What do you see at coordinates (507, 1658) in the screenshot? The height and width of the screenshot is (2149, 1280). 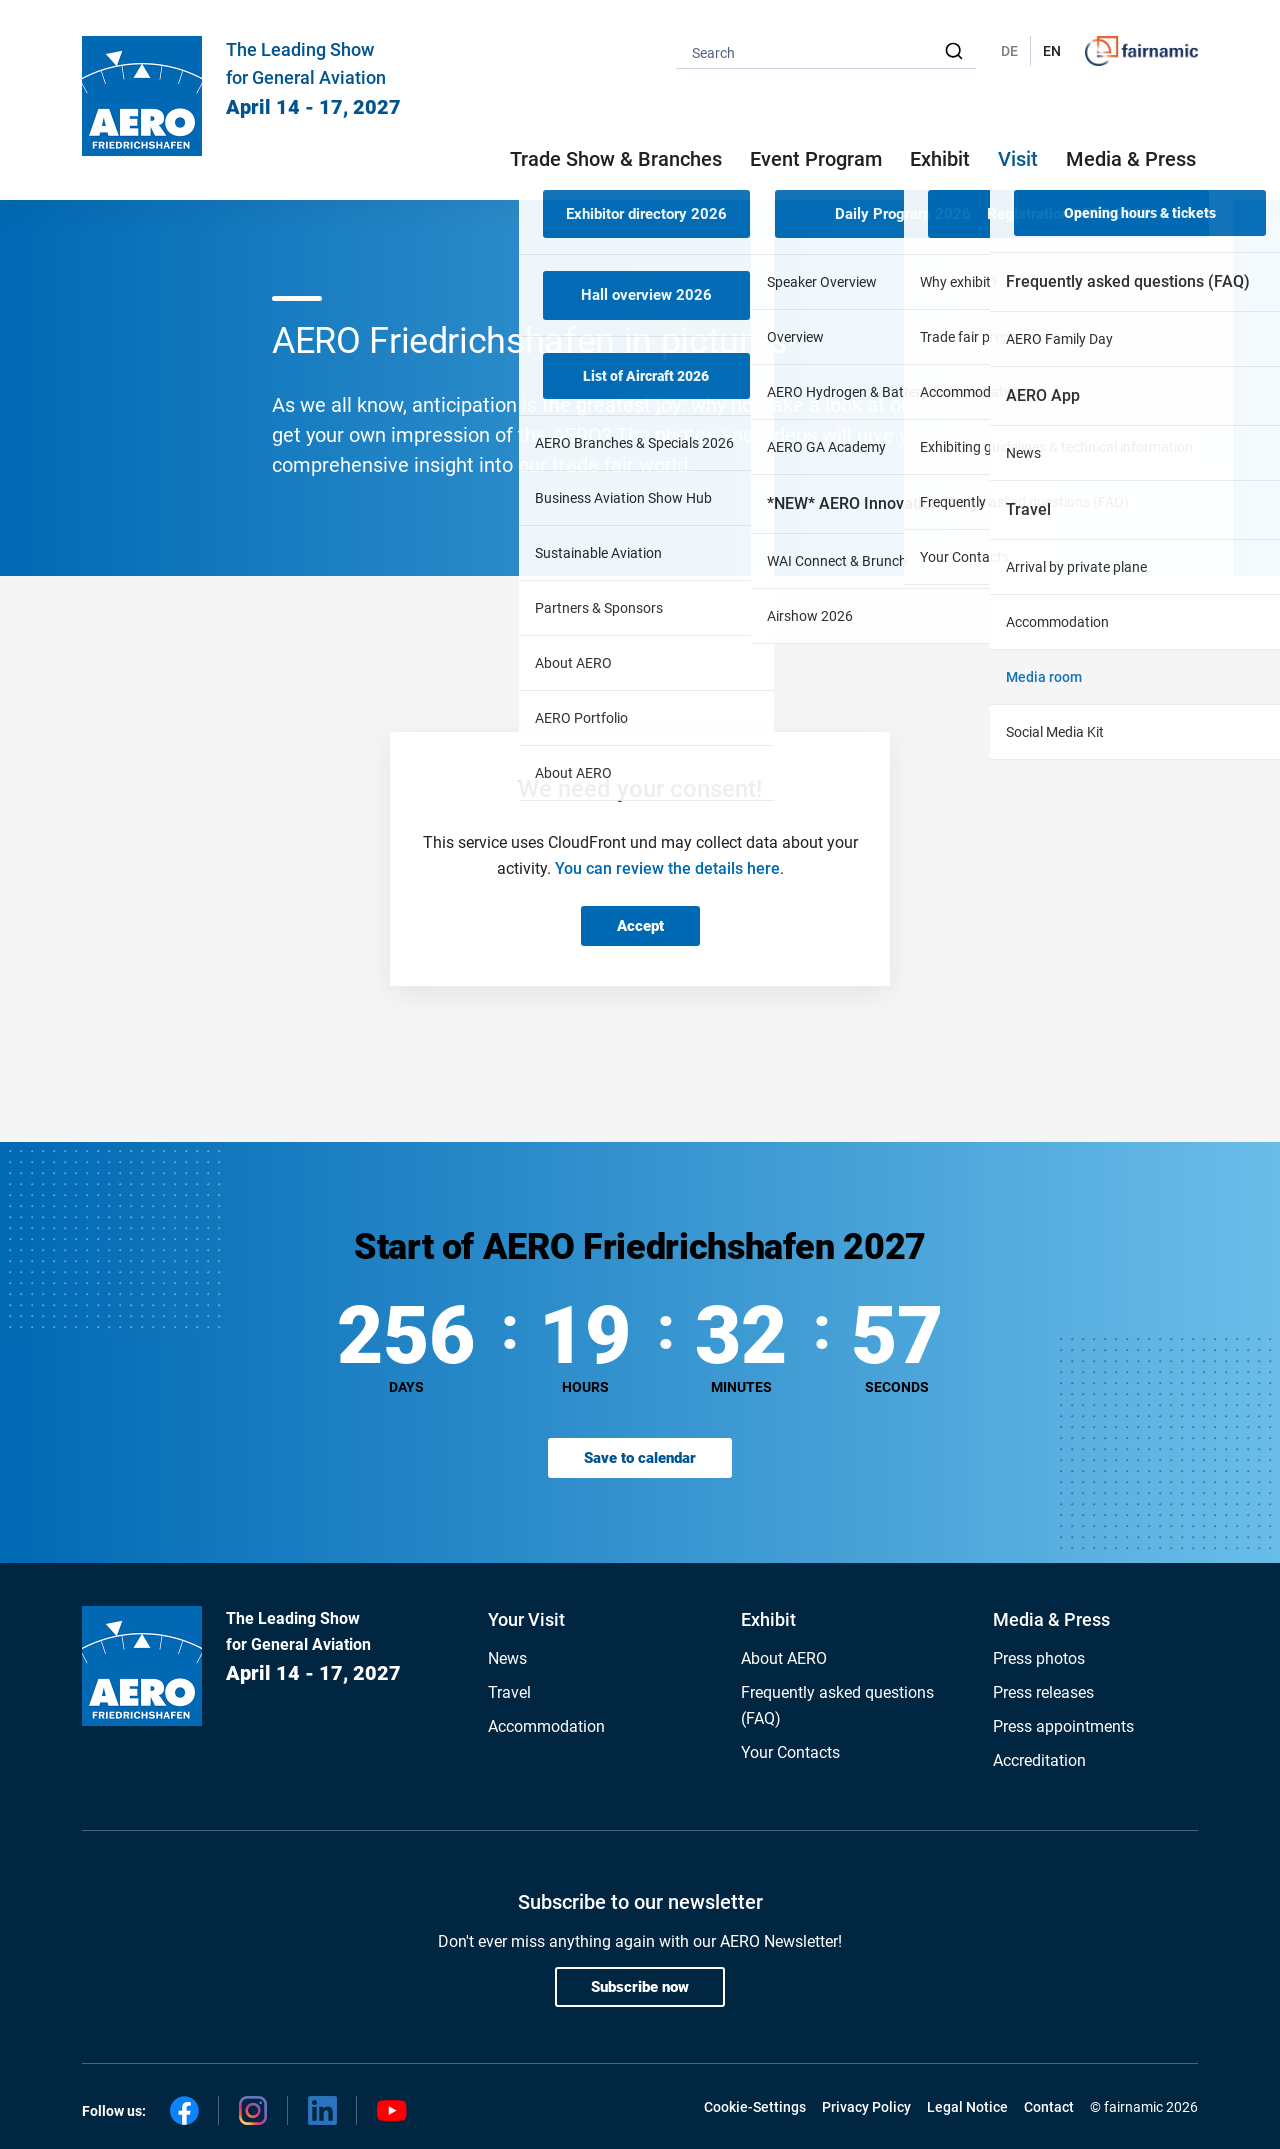 I see `News` at bounding box center [507, 1658].